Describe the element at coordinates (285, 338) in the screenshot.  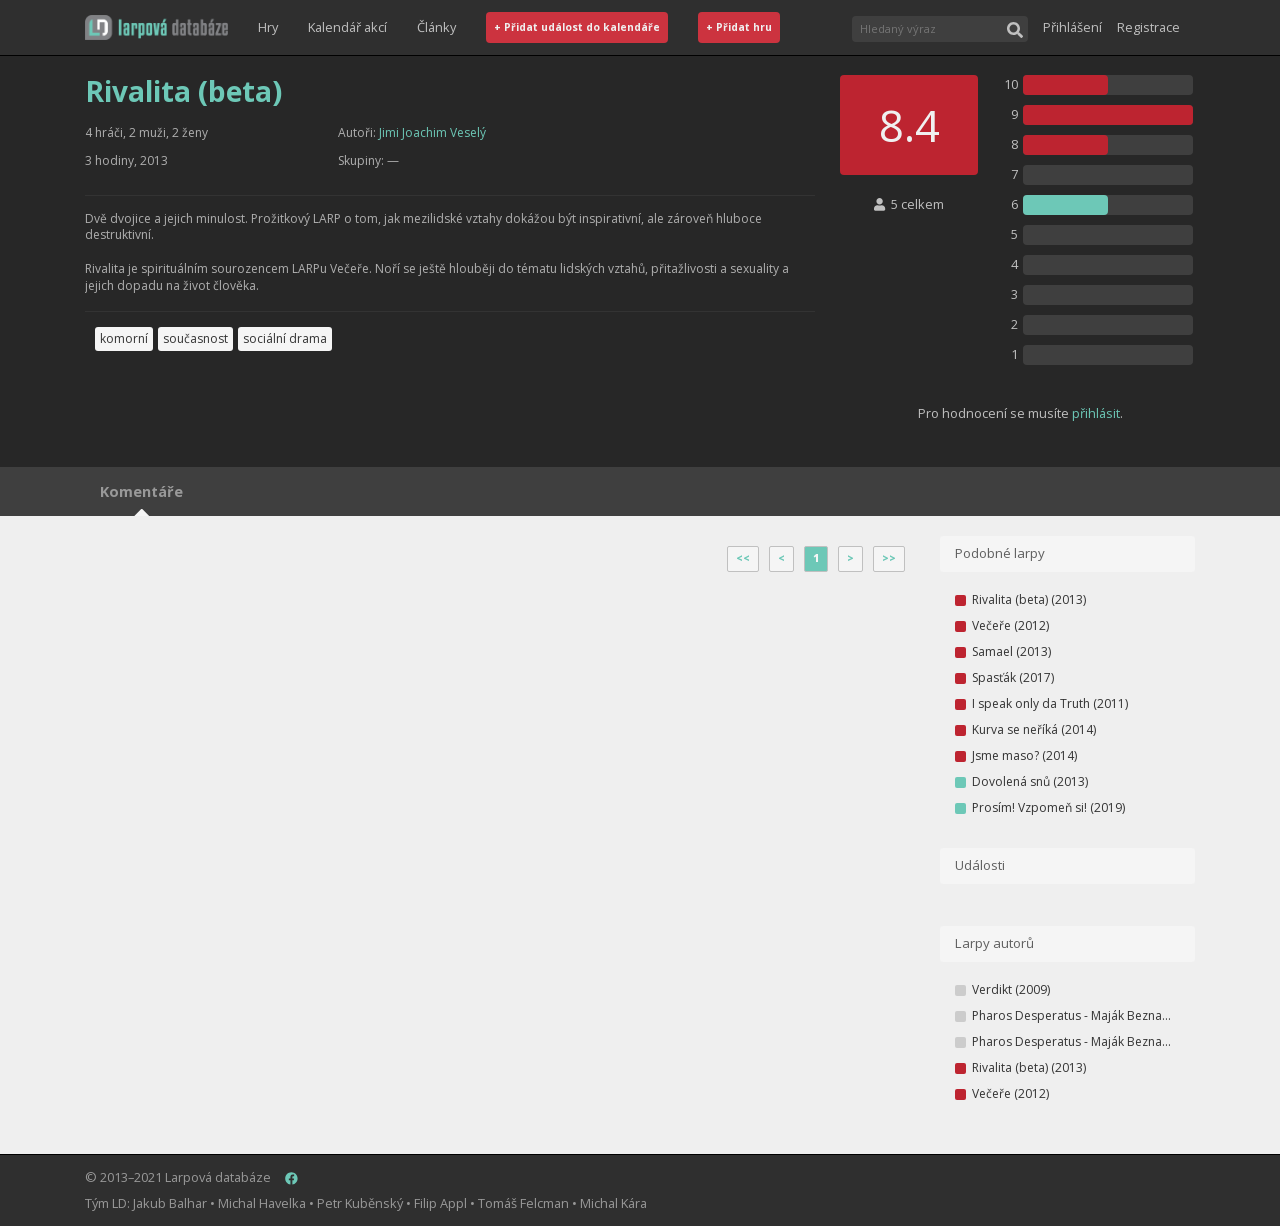
I see `sociální drama` at that location.